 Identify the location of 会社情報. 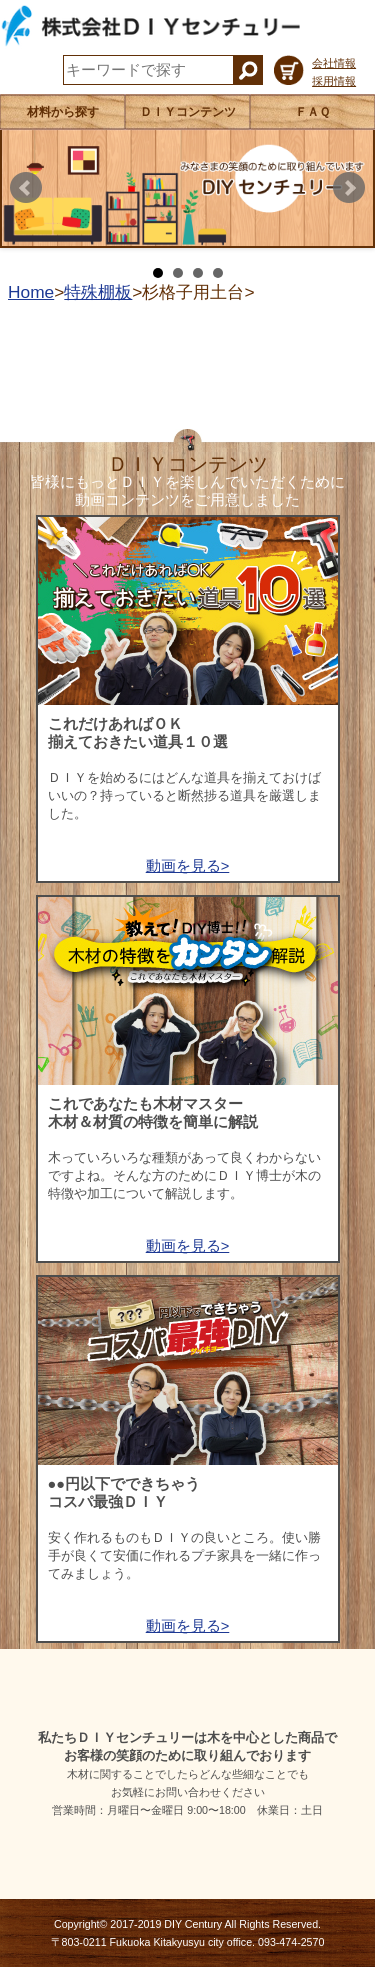
(334, 63).